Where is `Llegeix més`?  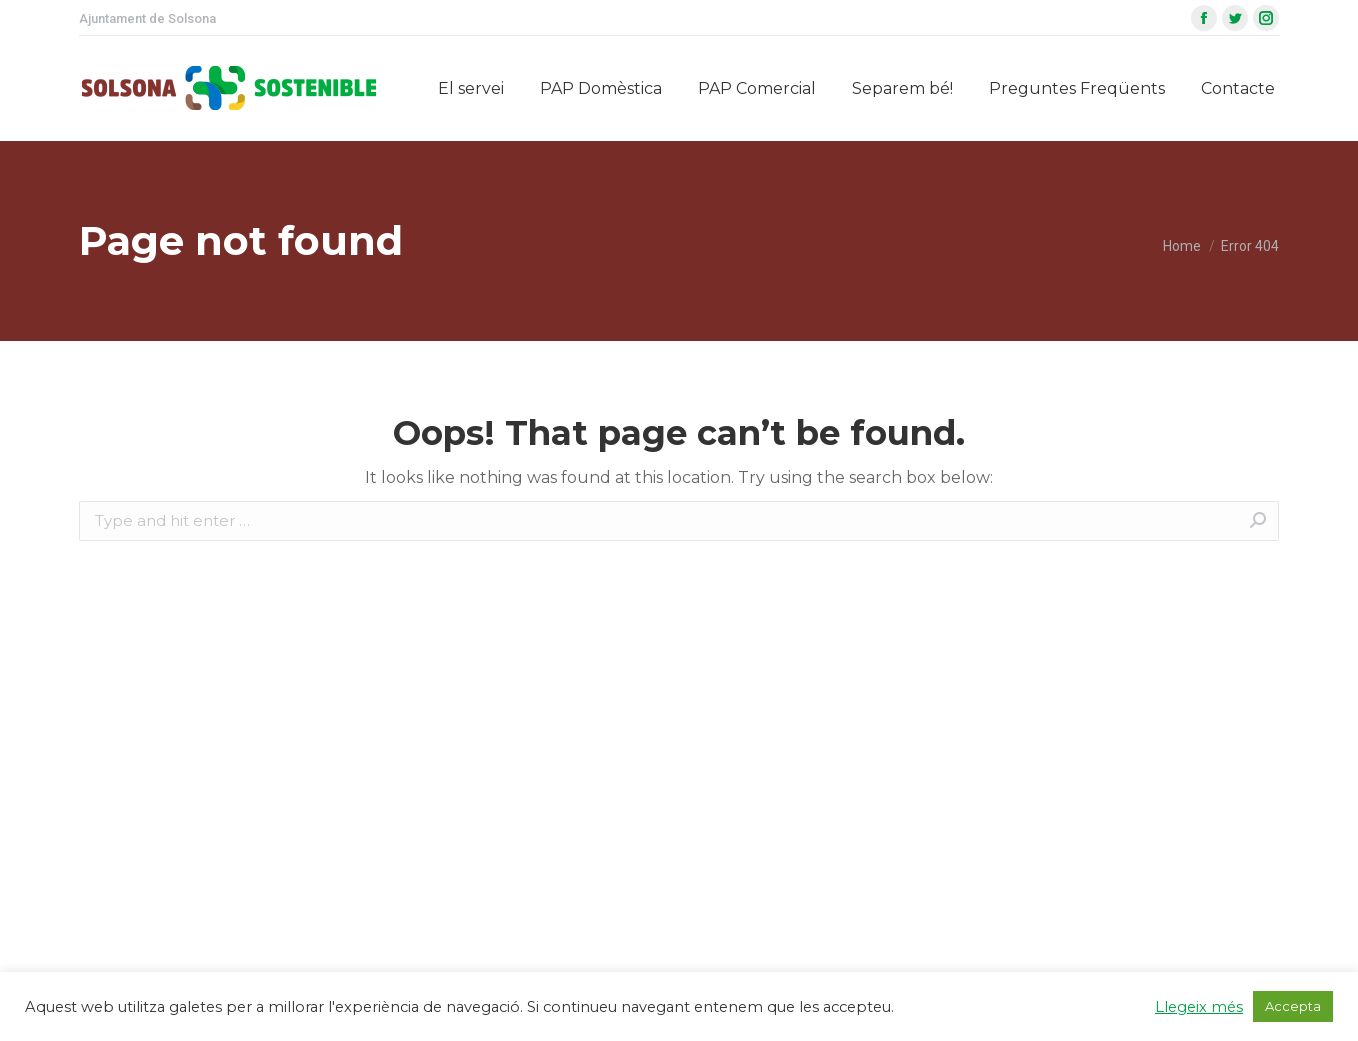
Llegeix més is located at coordinates (1199, 1007).